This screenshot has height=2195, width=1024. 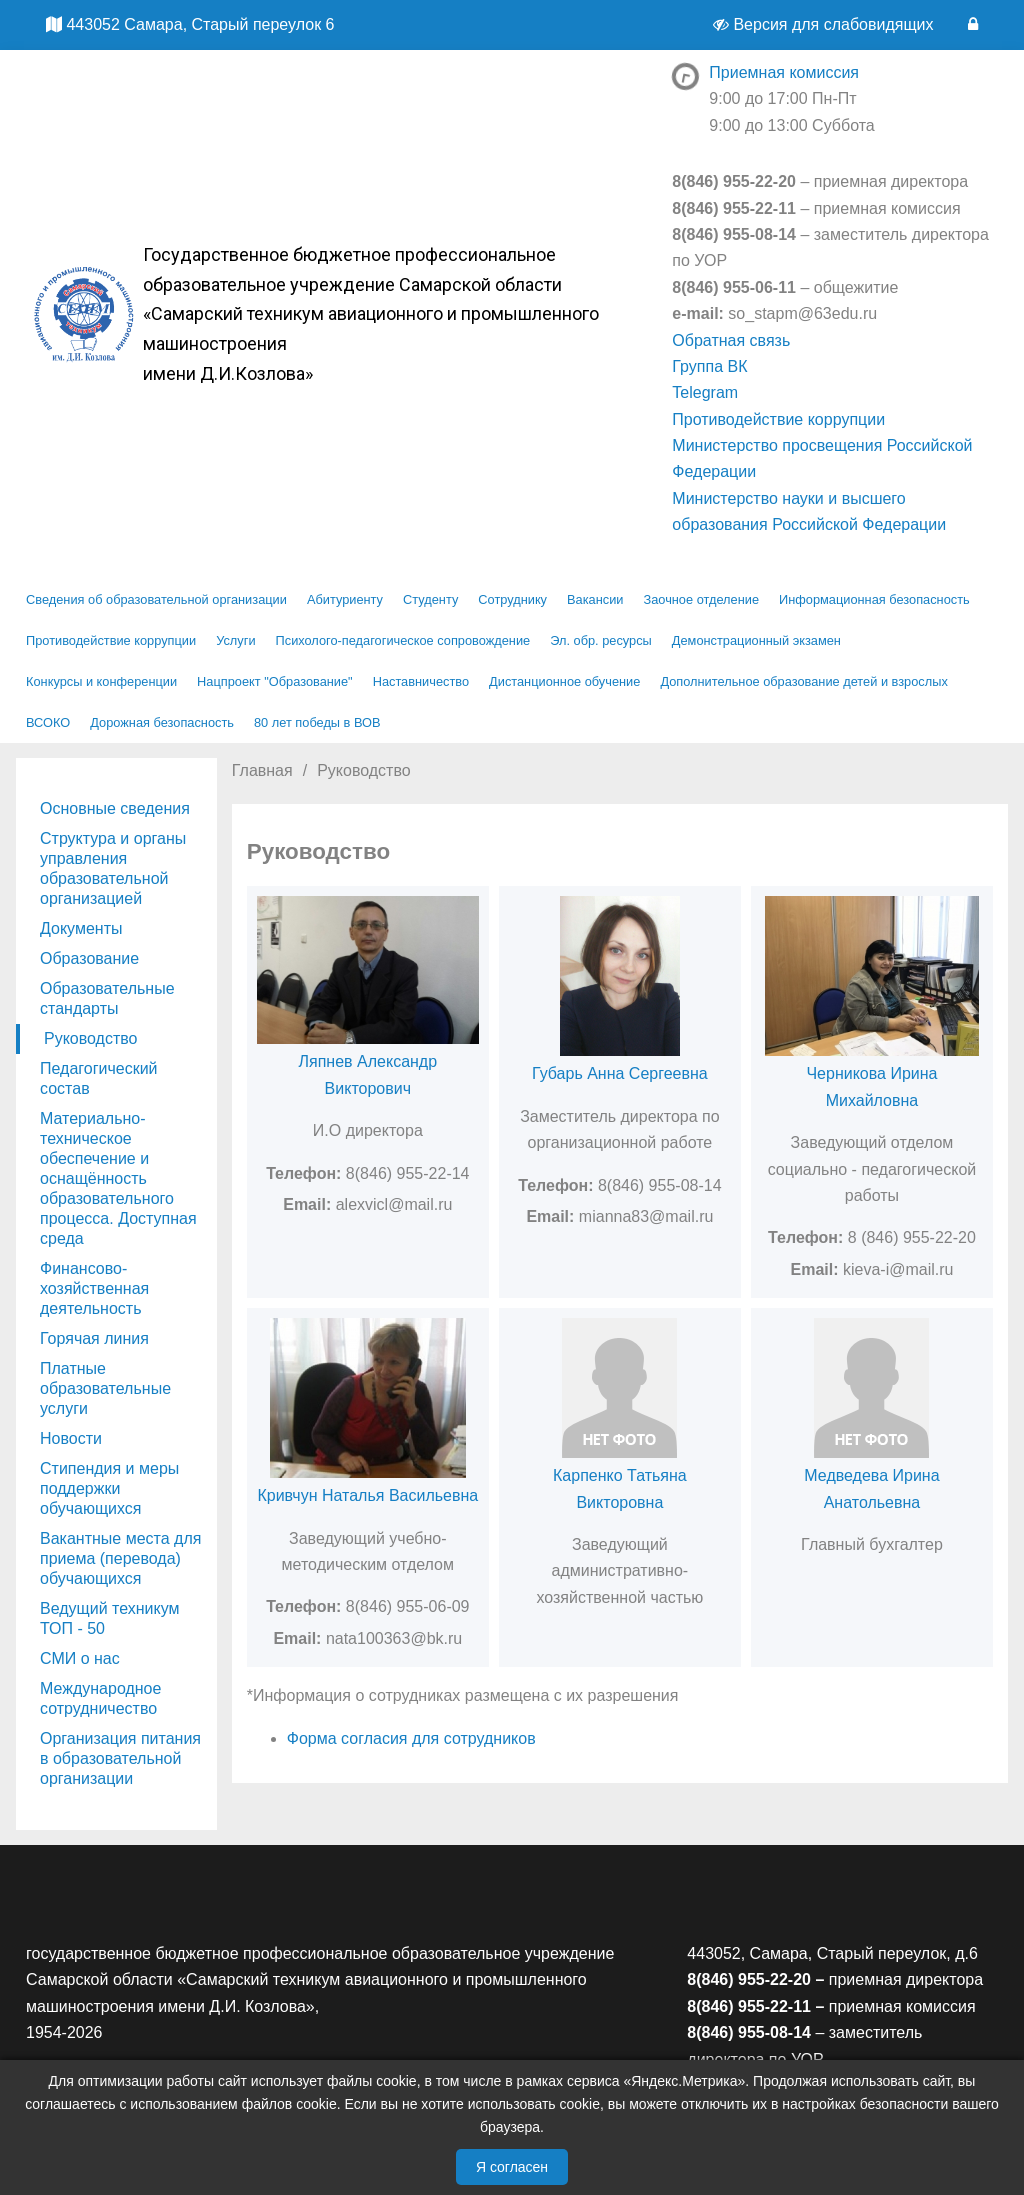 I want to click on Образование, so click(x=89, y=958).